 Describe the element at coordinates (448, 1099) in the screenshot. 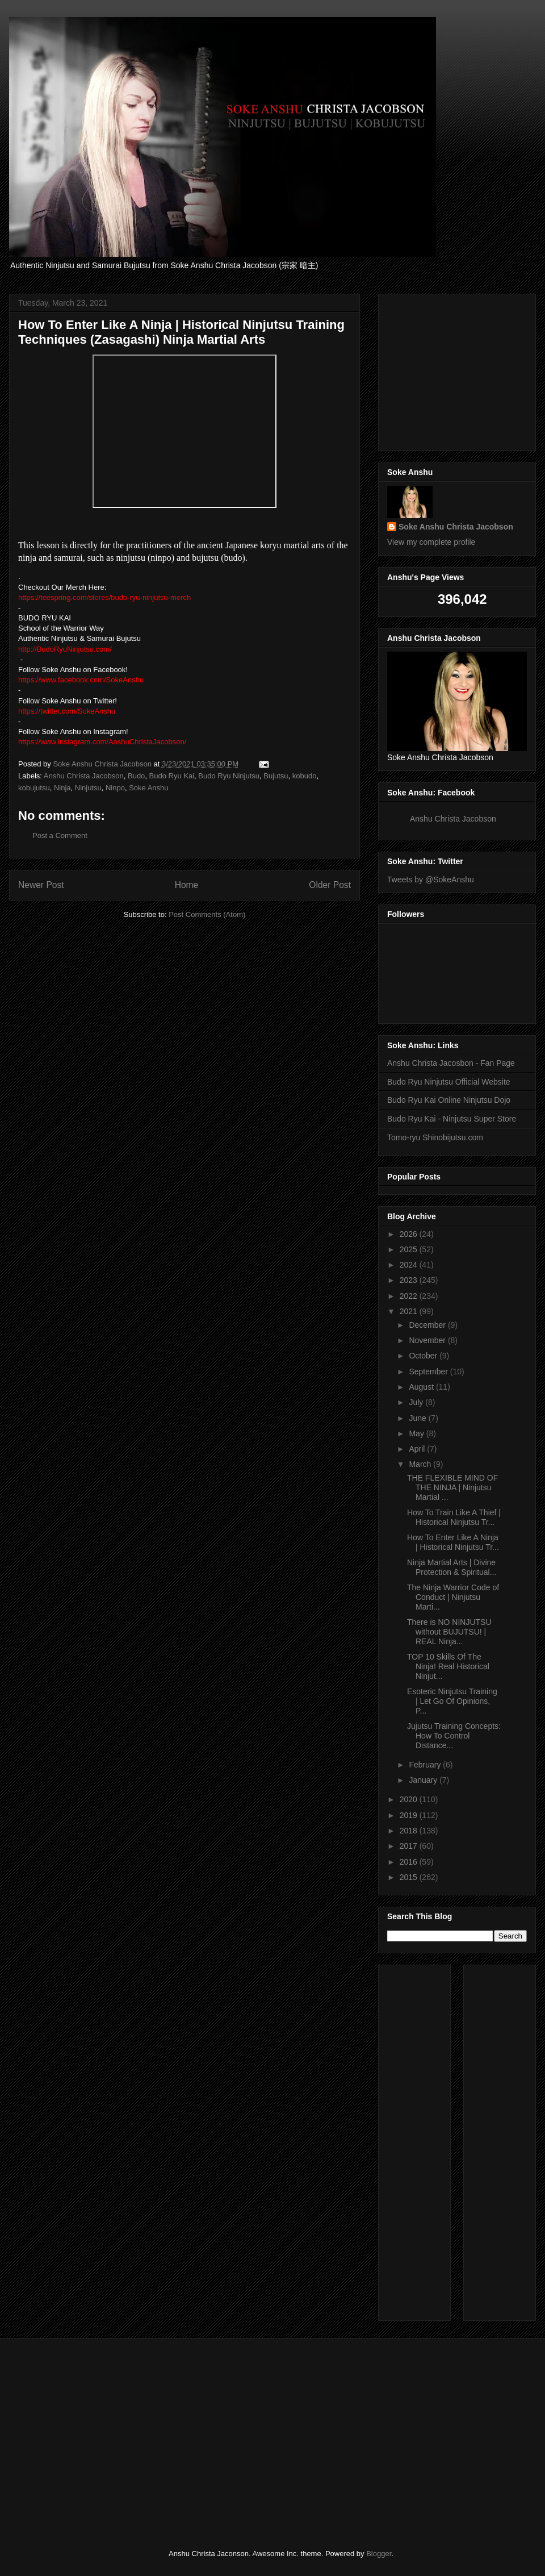

I see `Budo Ryu Kai Online Ninjutsu Dojo` at that location.